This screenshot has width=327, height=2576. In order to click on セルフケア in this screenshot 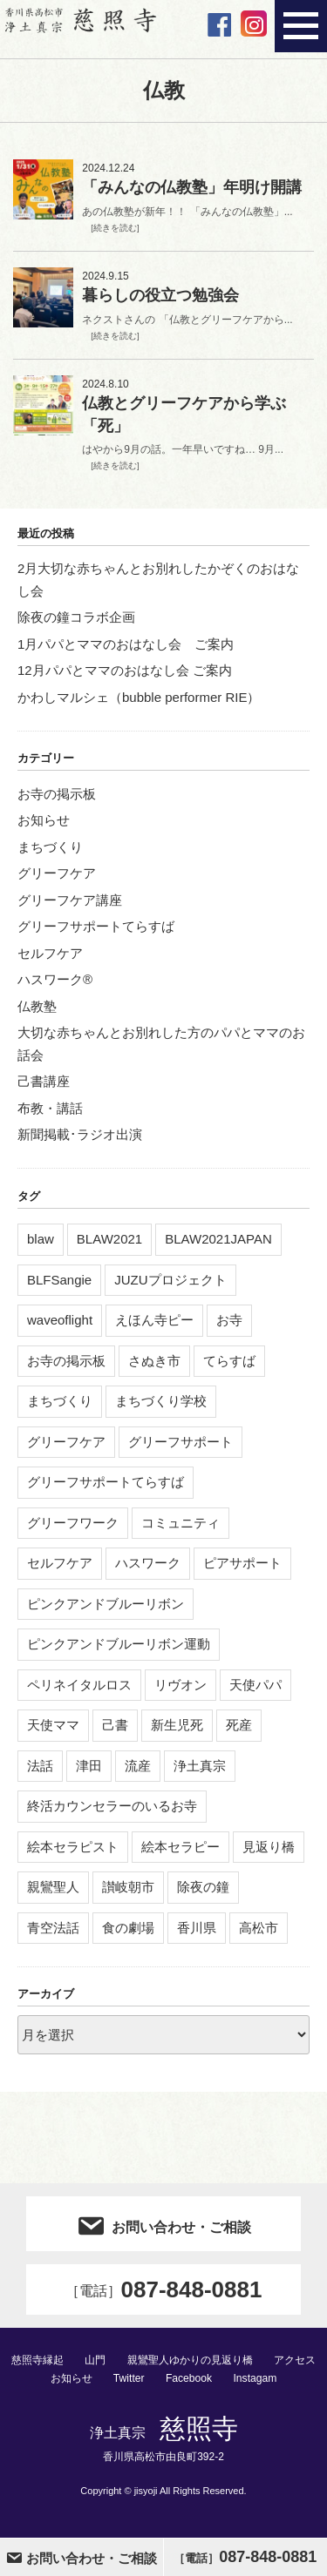, I will do `click(50, 953)`.